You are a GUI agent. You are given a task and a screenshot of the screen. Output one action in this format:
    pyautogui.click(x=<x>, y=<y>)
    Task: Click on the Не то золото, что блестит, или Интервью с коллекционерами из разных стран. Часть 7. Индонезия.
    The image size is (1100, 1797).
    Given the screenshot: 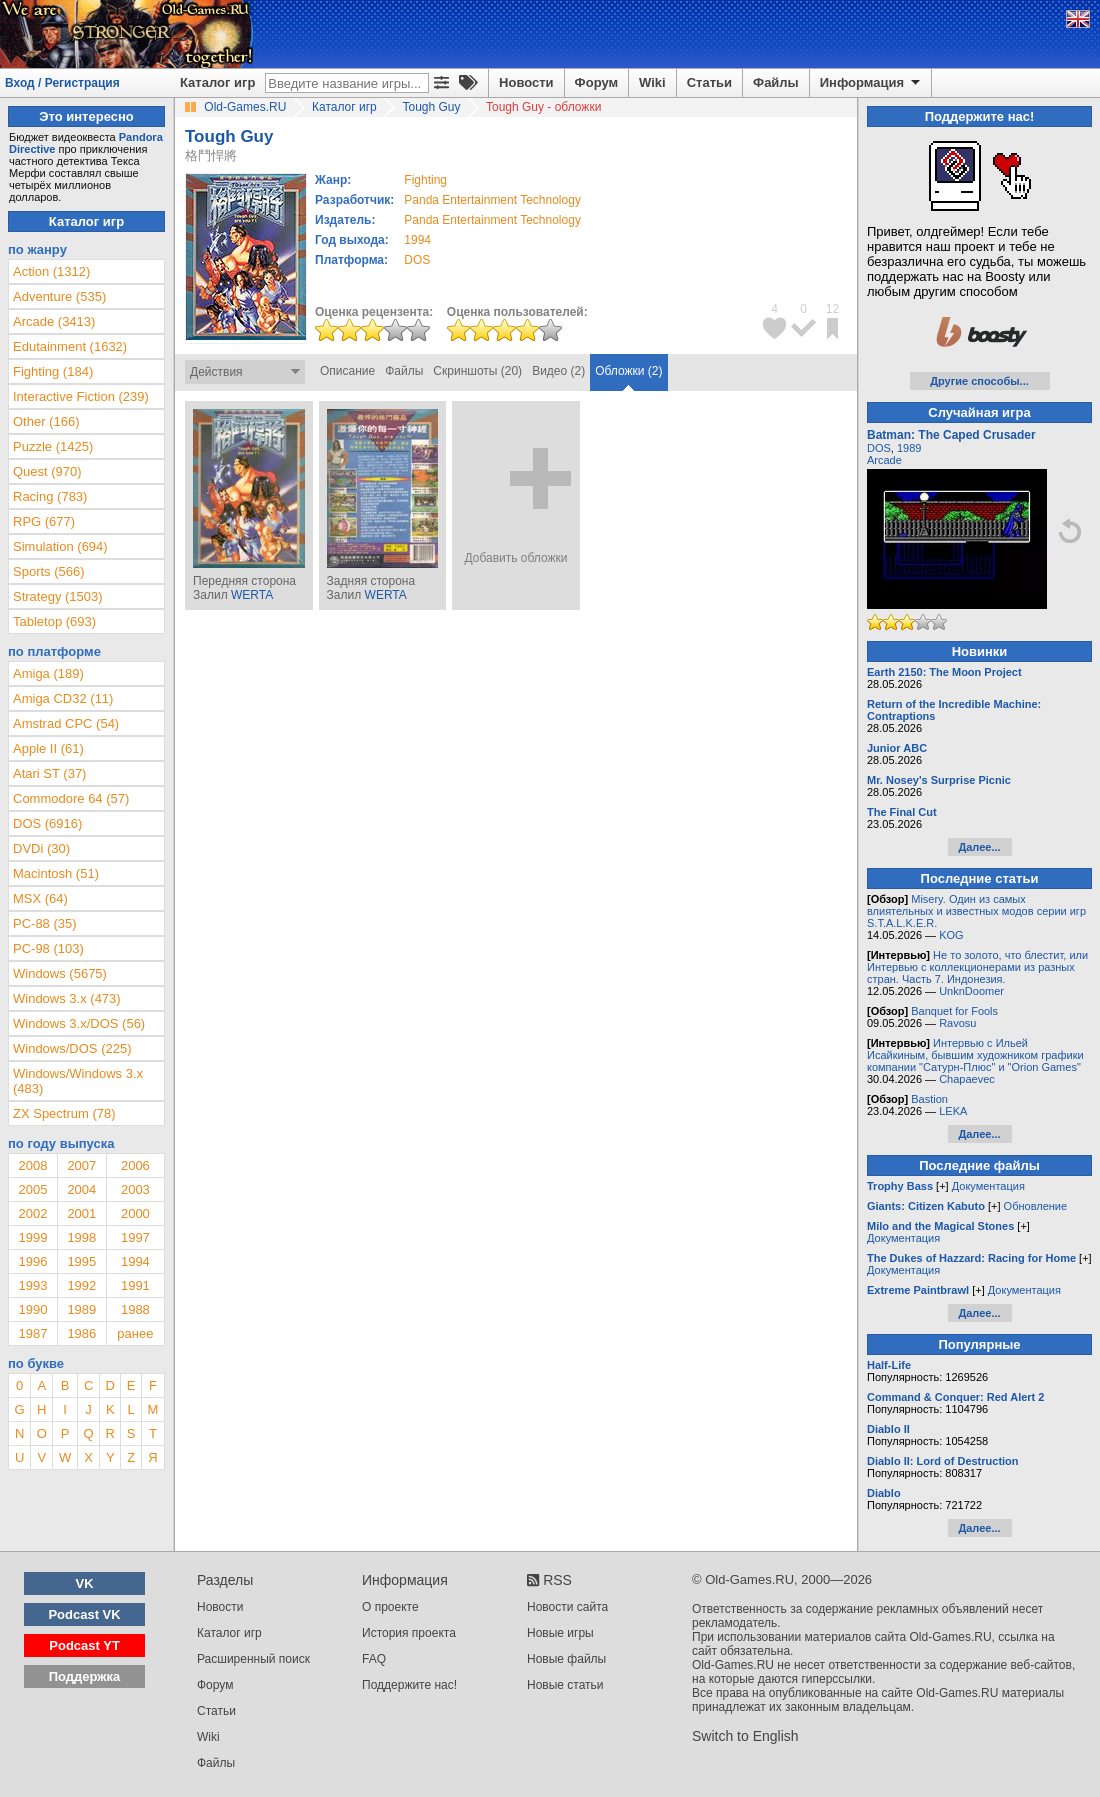 What is the action you would take?
    pyautogui.click(x=977, y=967)
    